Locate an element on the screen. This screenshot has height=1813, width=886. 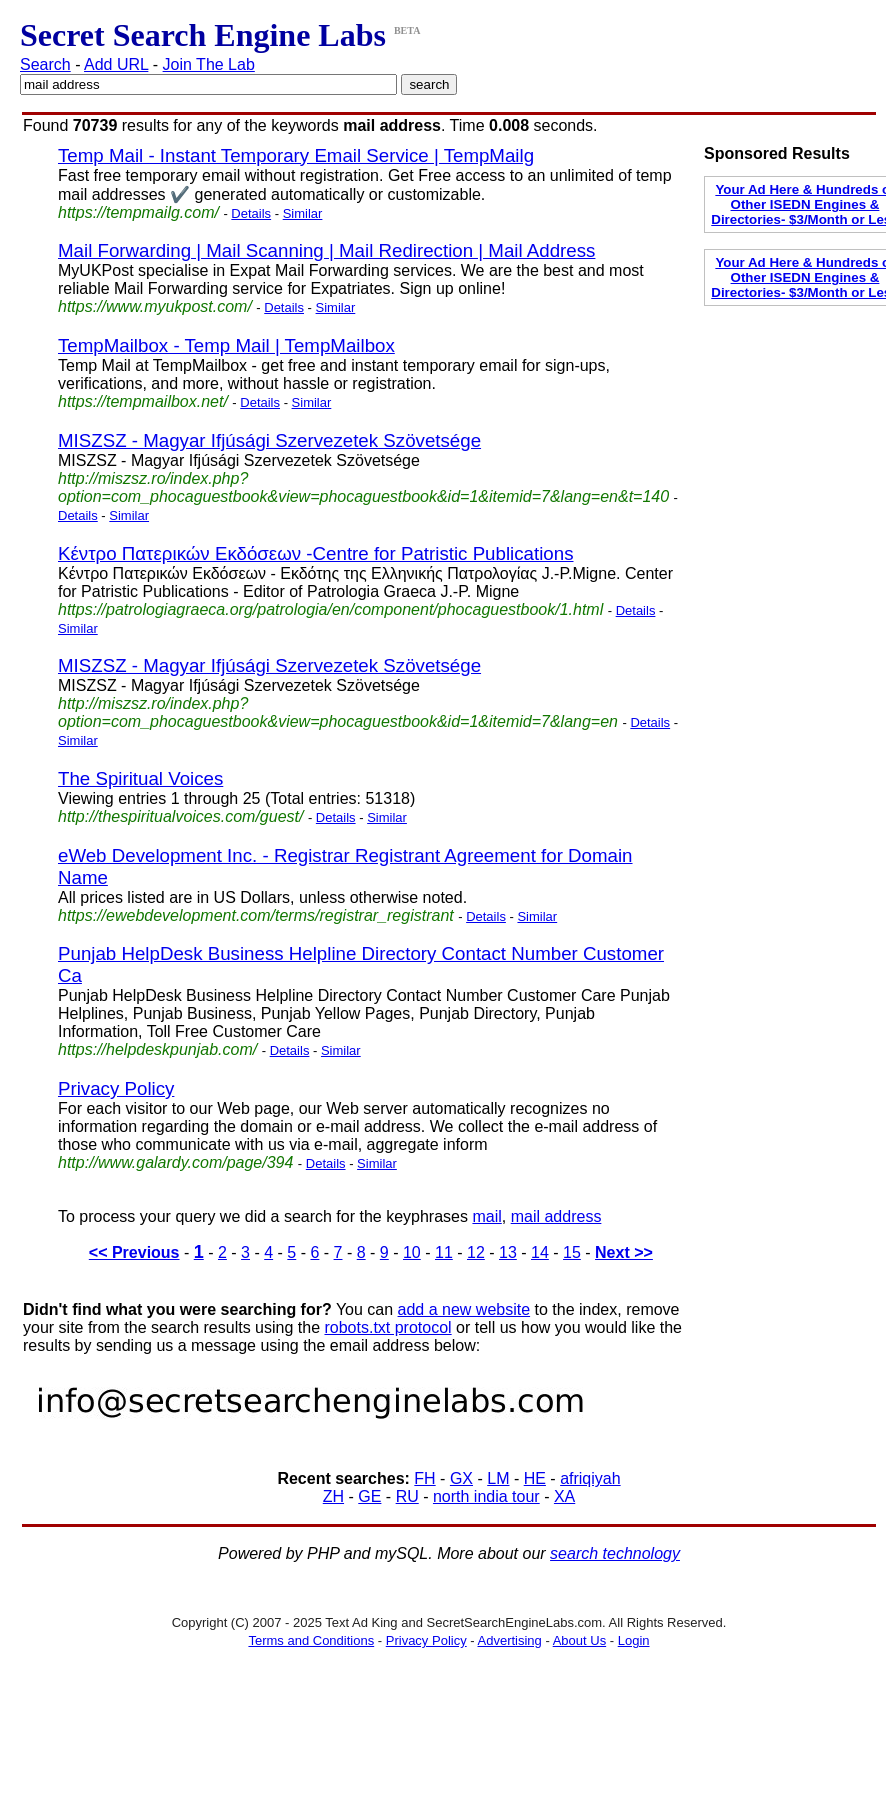
12 is located at coordinates (476, 1252).